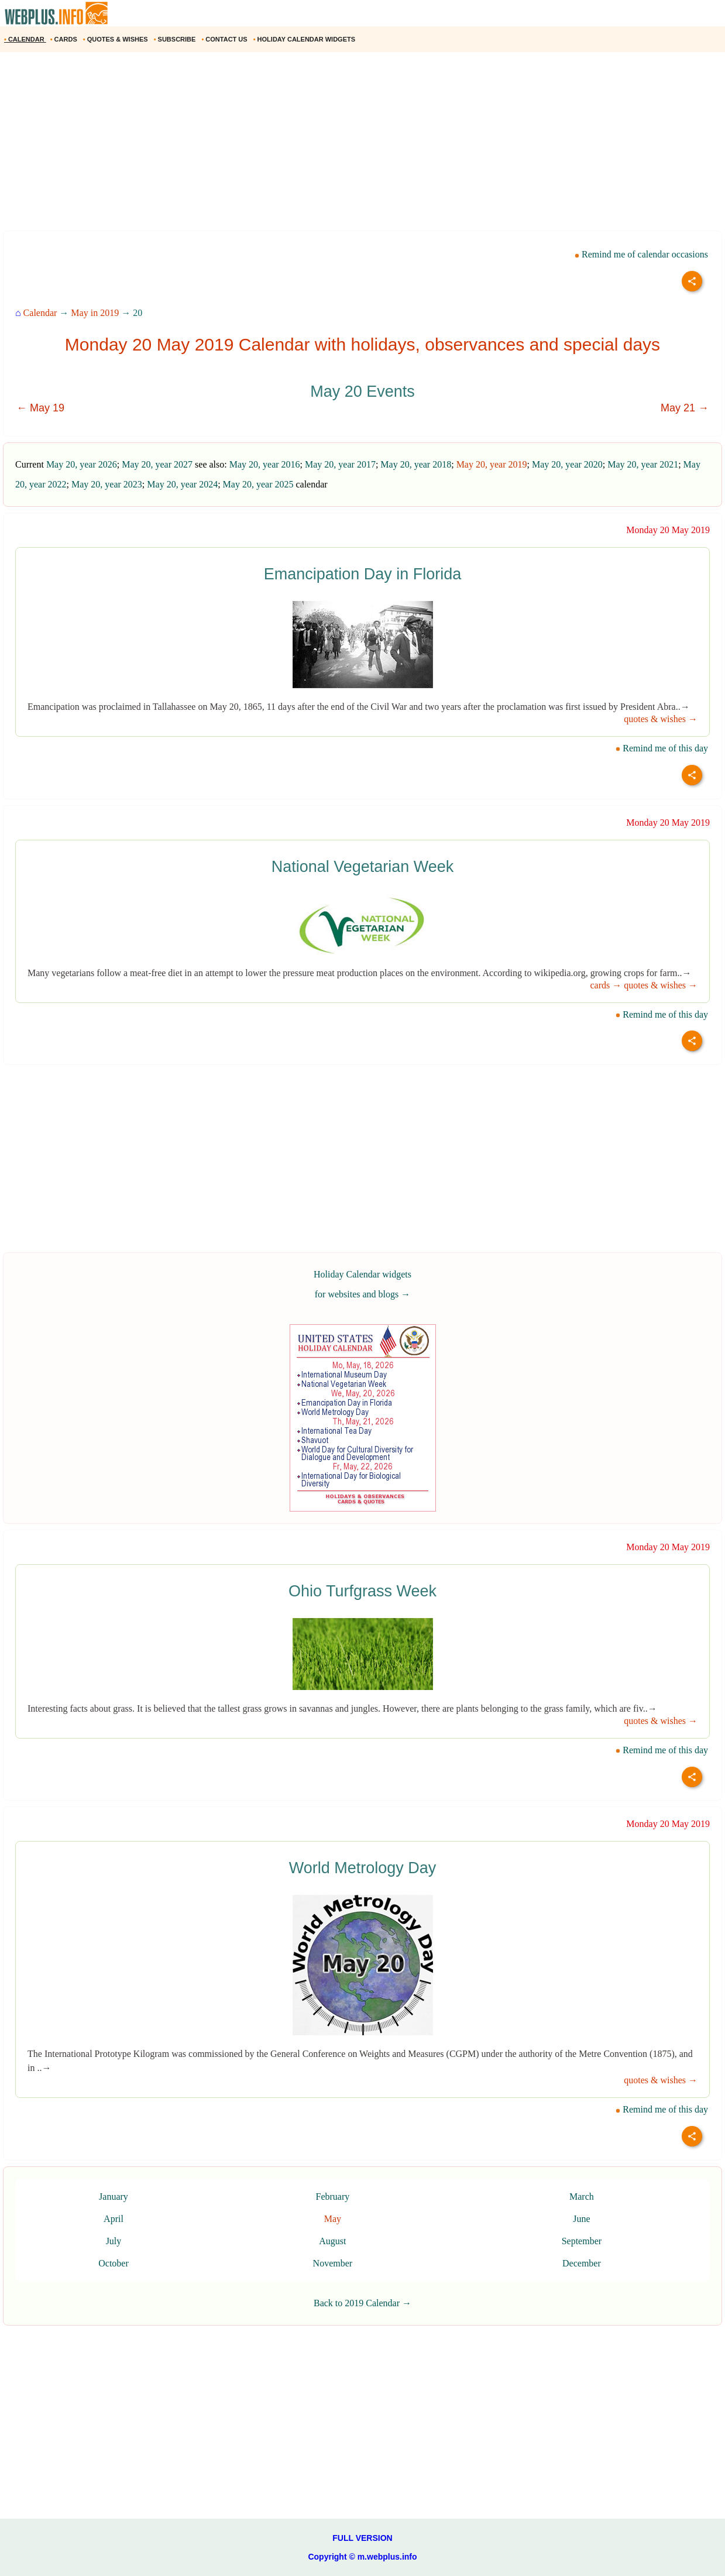 The width and height of the screenshot is (725, 2576). What do you see at coordinates (332, 2241) in the screenshot?
I see `August` at bounding box center [332, 2241].